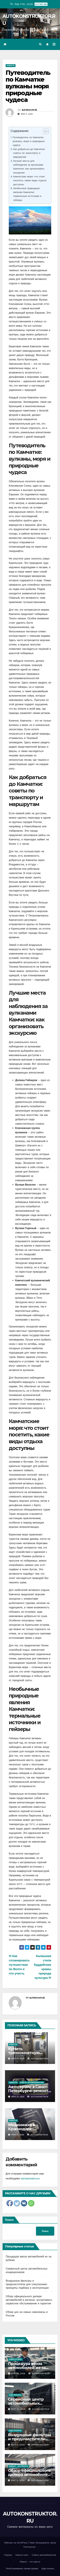  Describe the element at coordinates (29, 153) in the screenshot. I see `Как добраться до Камчатки: советы по транспорту и маршрутам` at that location.